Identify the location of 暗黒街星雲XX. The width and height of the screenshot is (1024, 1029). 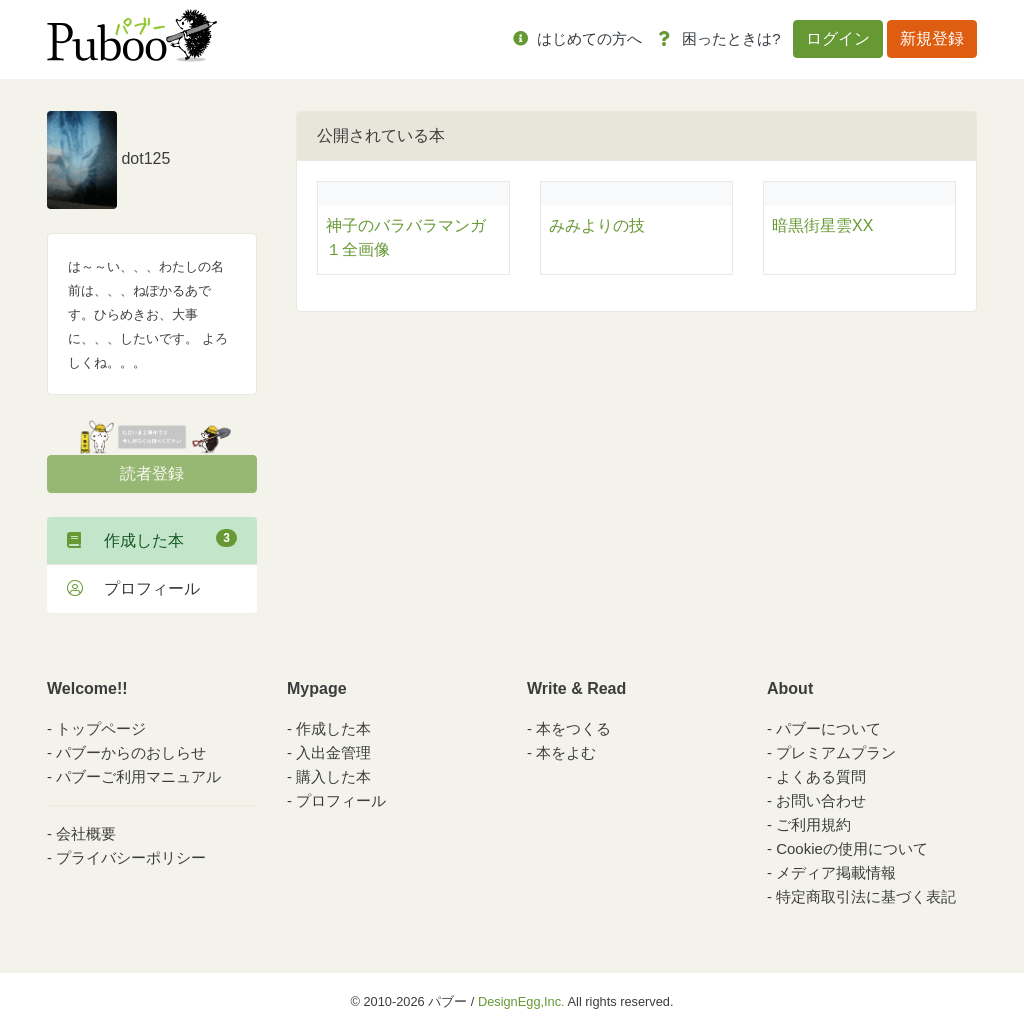
(822, 225).